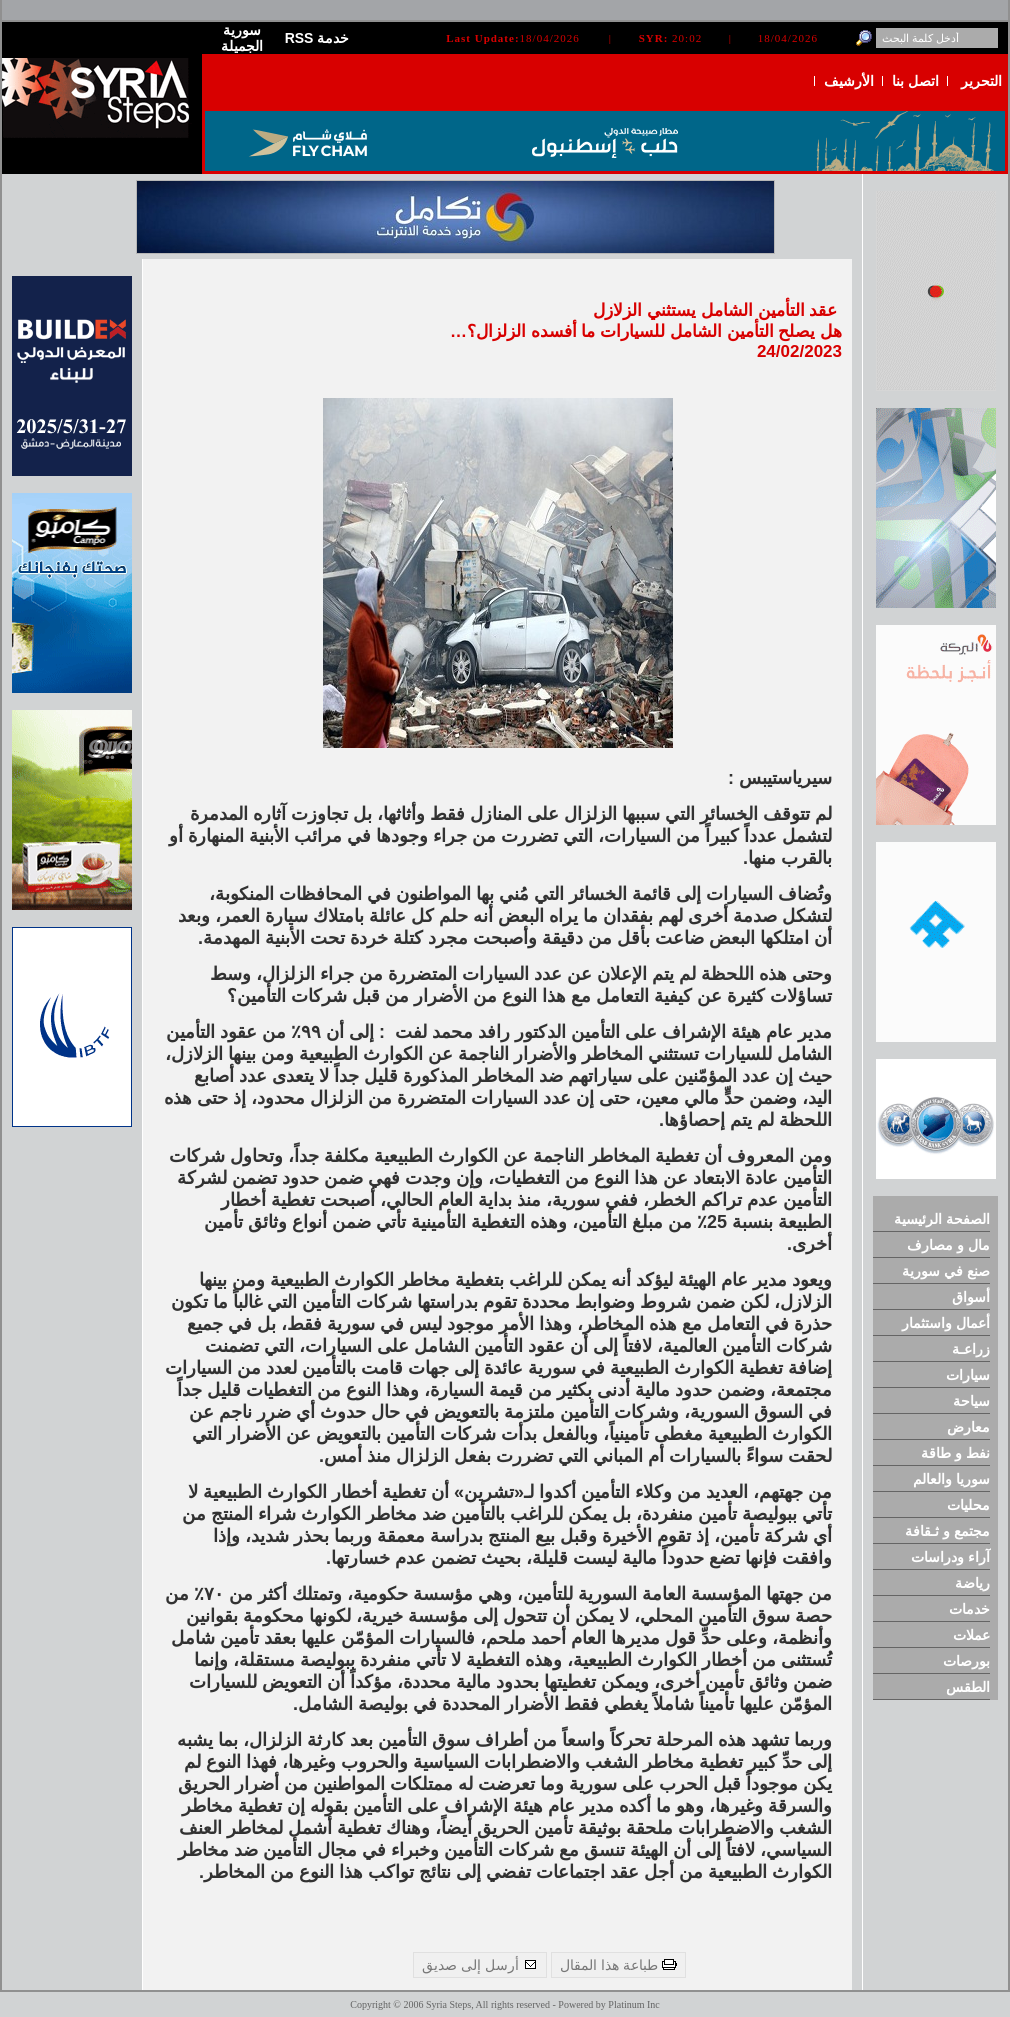  Describe the element at coordinates (951, 1479) in the screenshot. I see `سوريا والعالم` at that location.